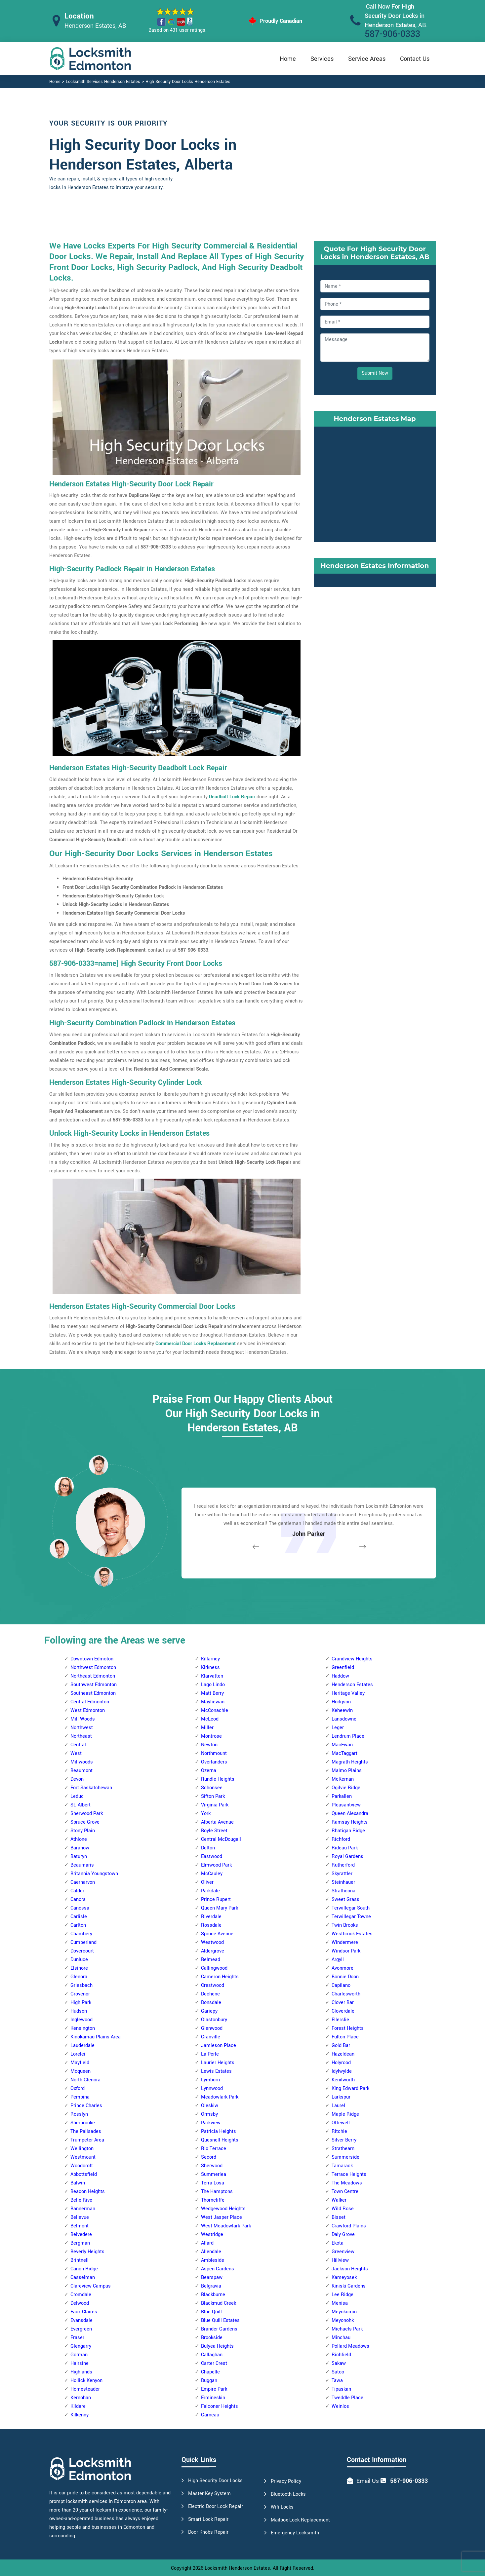 This screenshot has width=485, height=2576. I want to click on Leduc, so click(77, 1796).